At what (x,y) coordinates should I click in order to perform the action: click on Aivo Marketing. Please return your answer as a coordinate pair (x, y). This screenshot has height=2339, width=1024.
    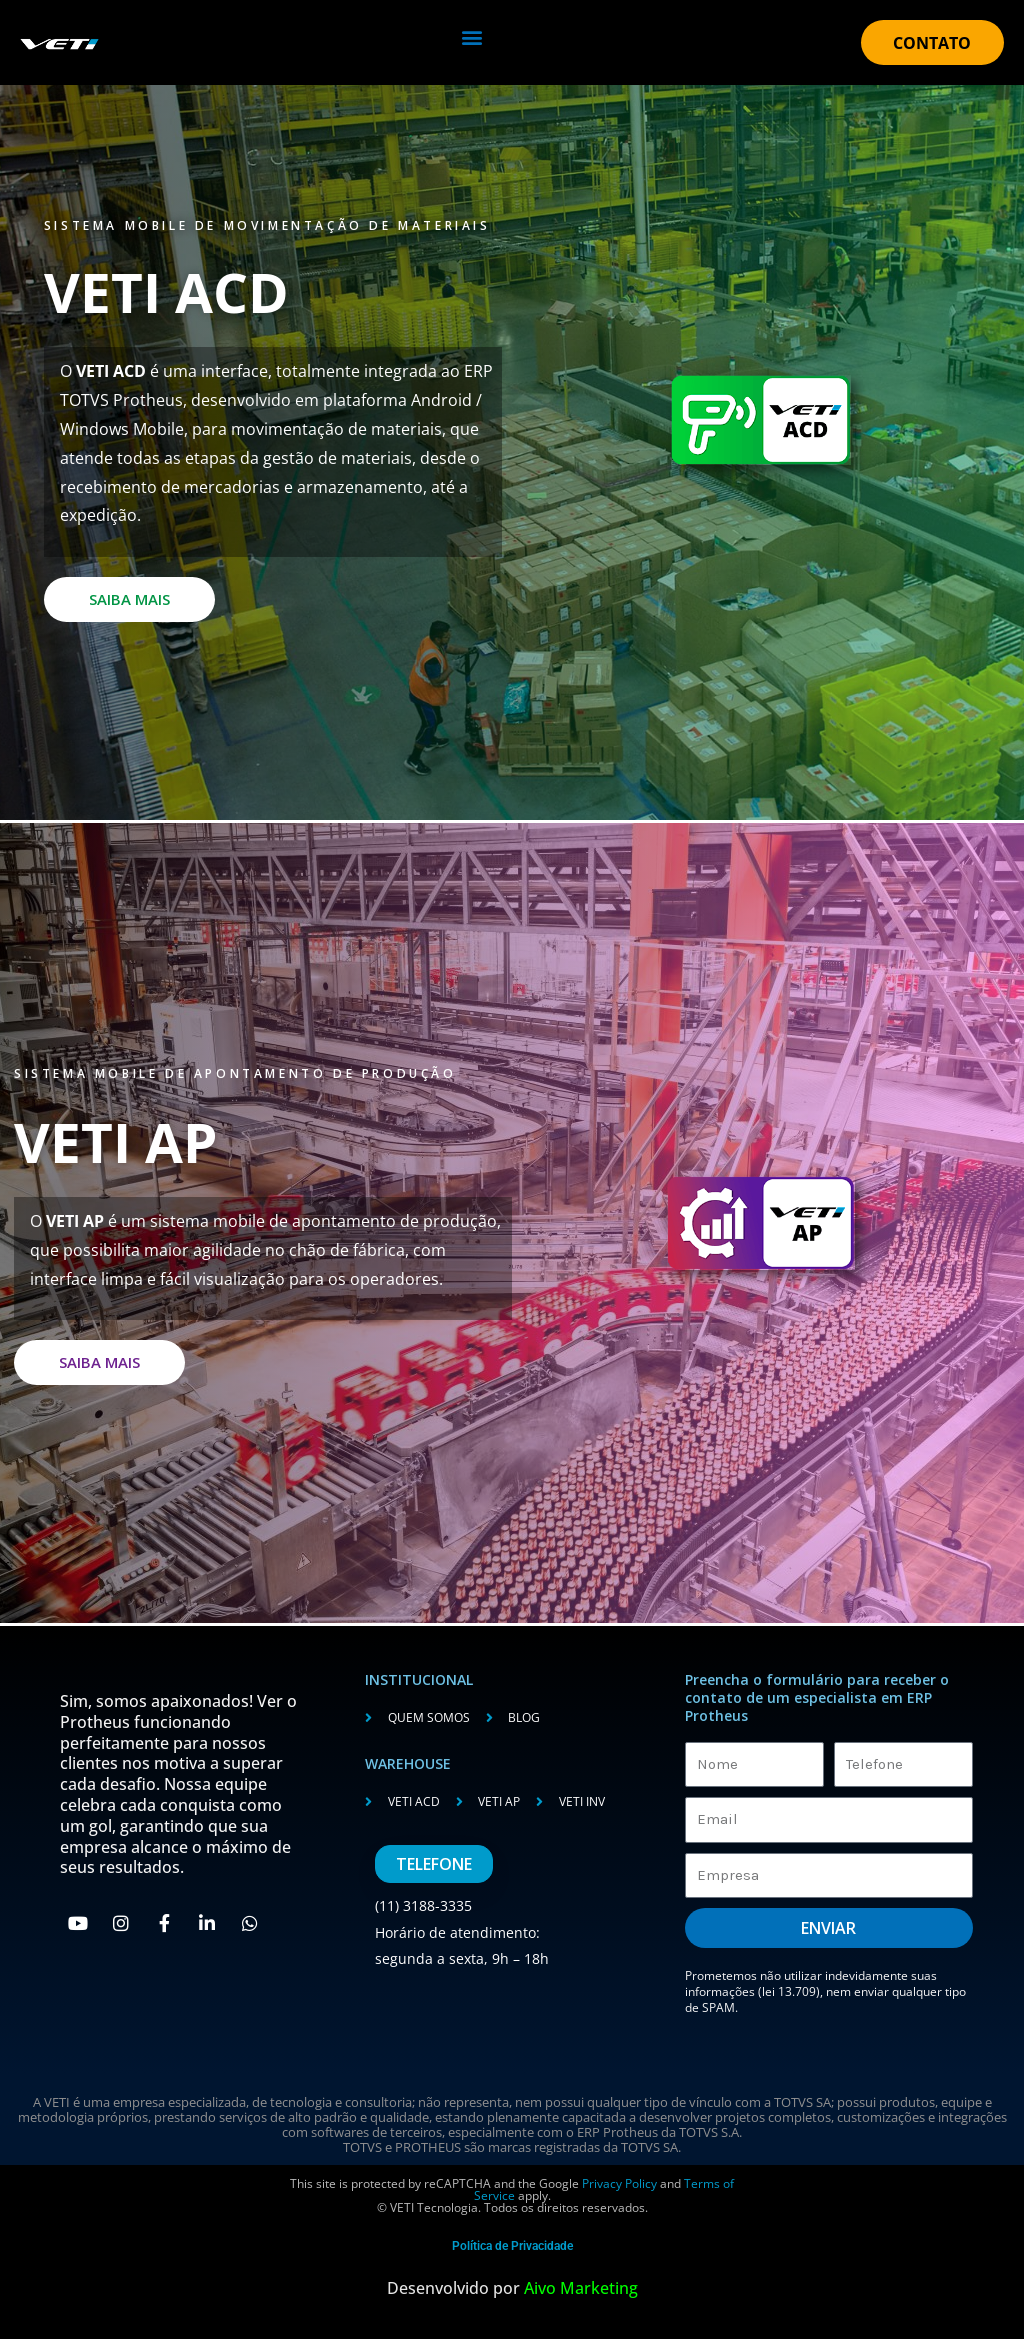
    Looking at the image, I should click on (581, 2288).